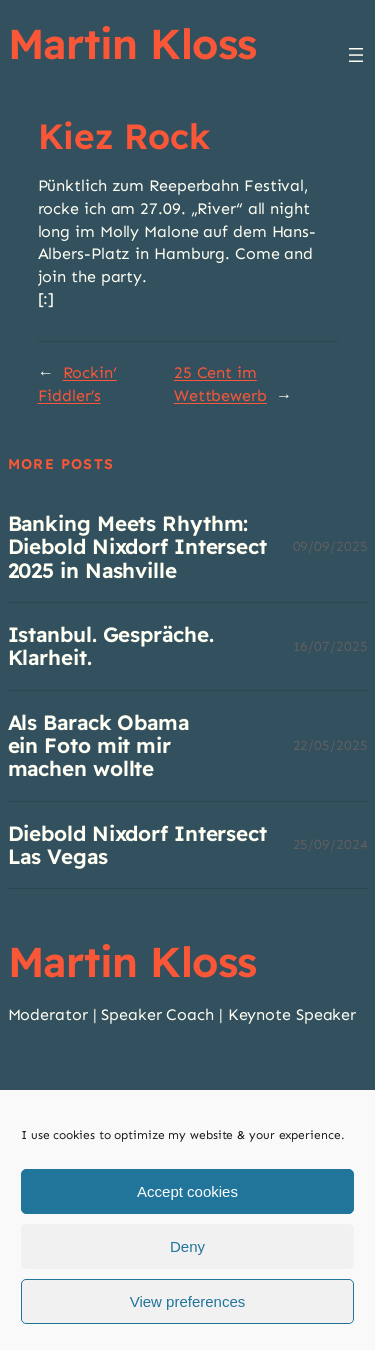  I want to click on View preferences, so click(188, 1301).